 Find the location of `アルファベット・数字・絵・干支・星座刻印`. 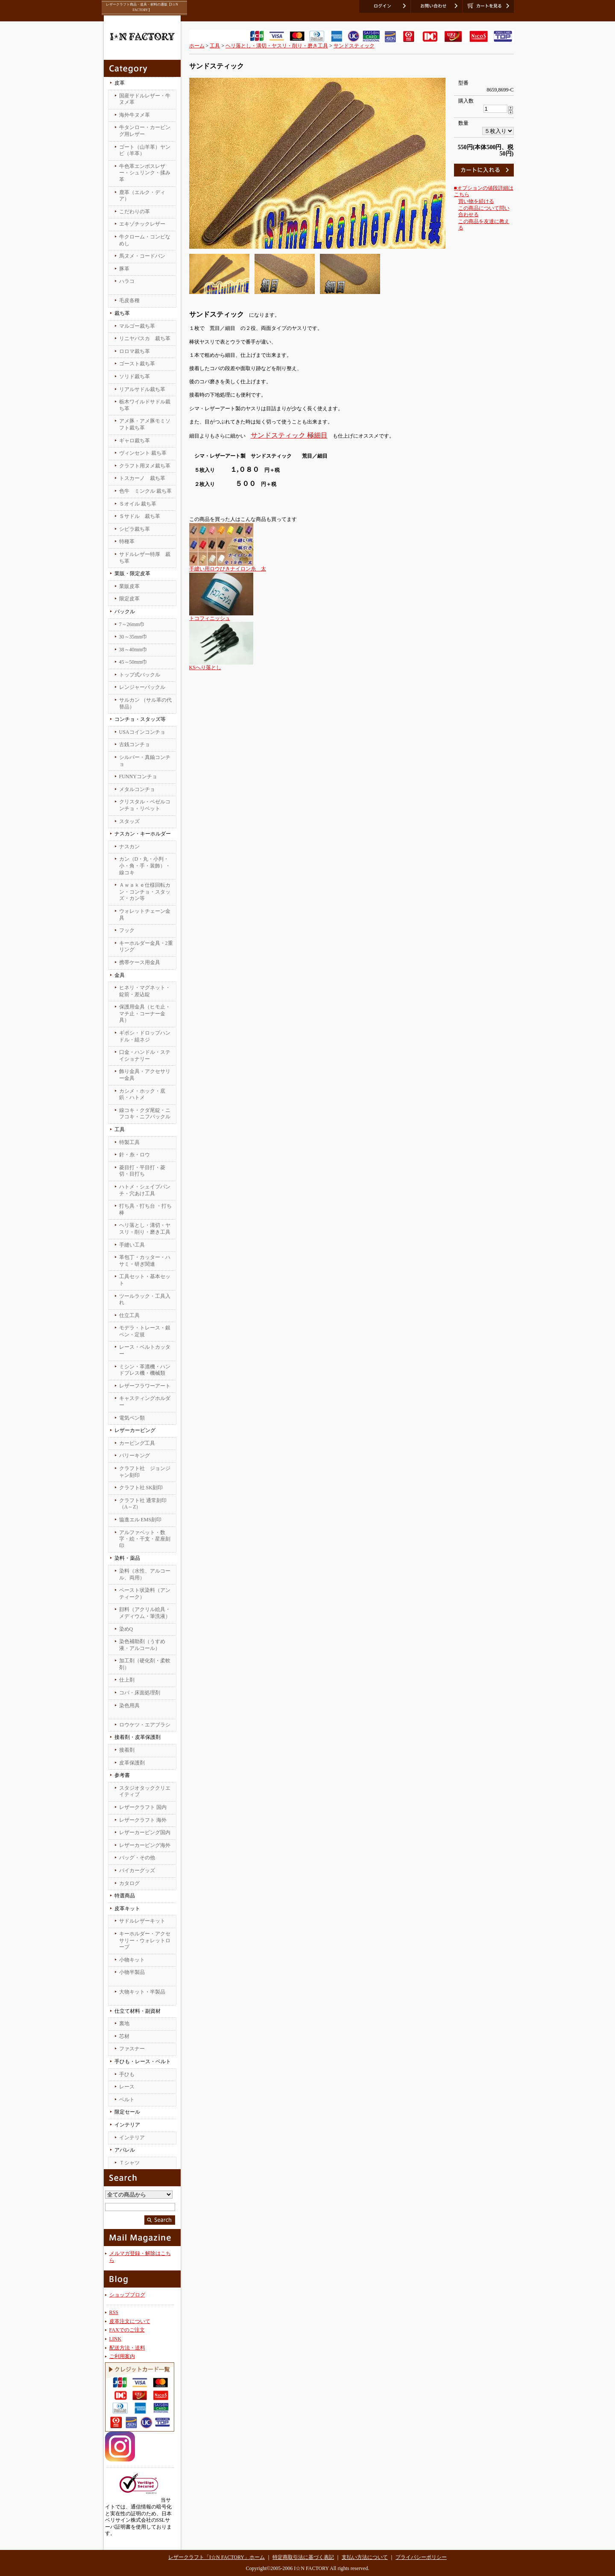

アルファベット・数字・絵・干支・星座刻印 is located at coordinates (144, 1539).